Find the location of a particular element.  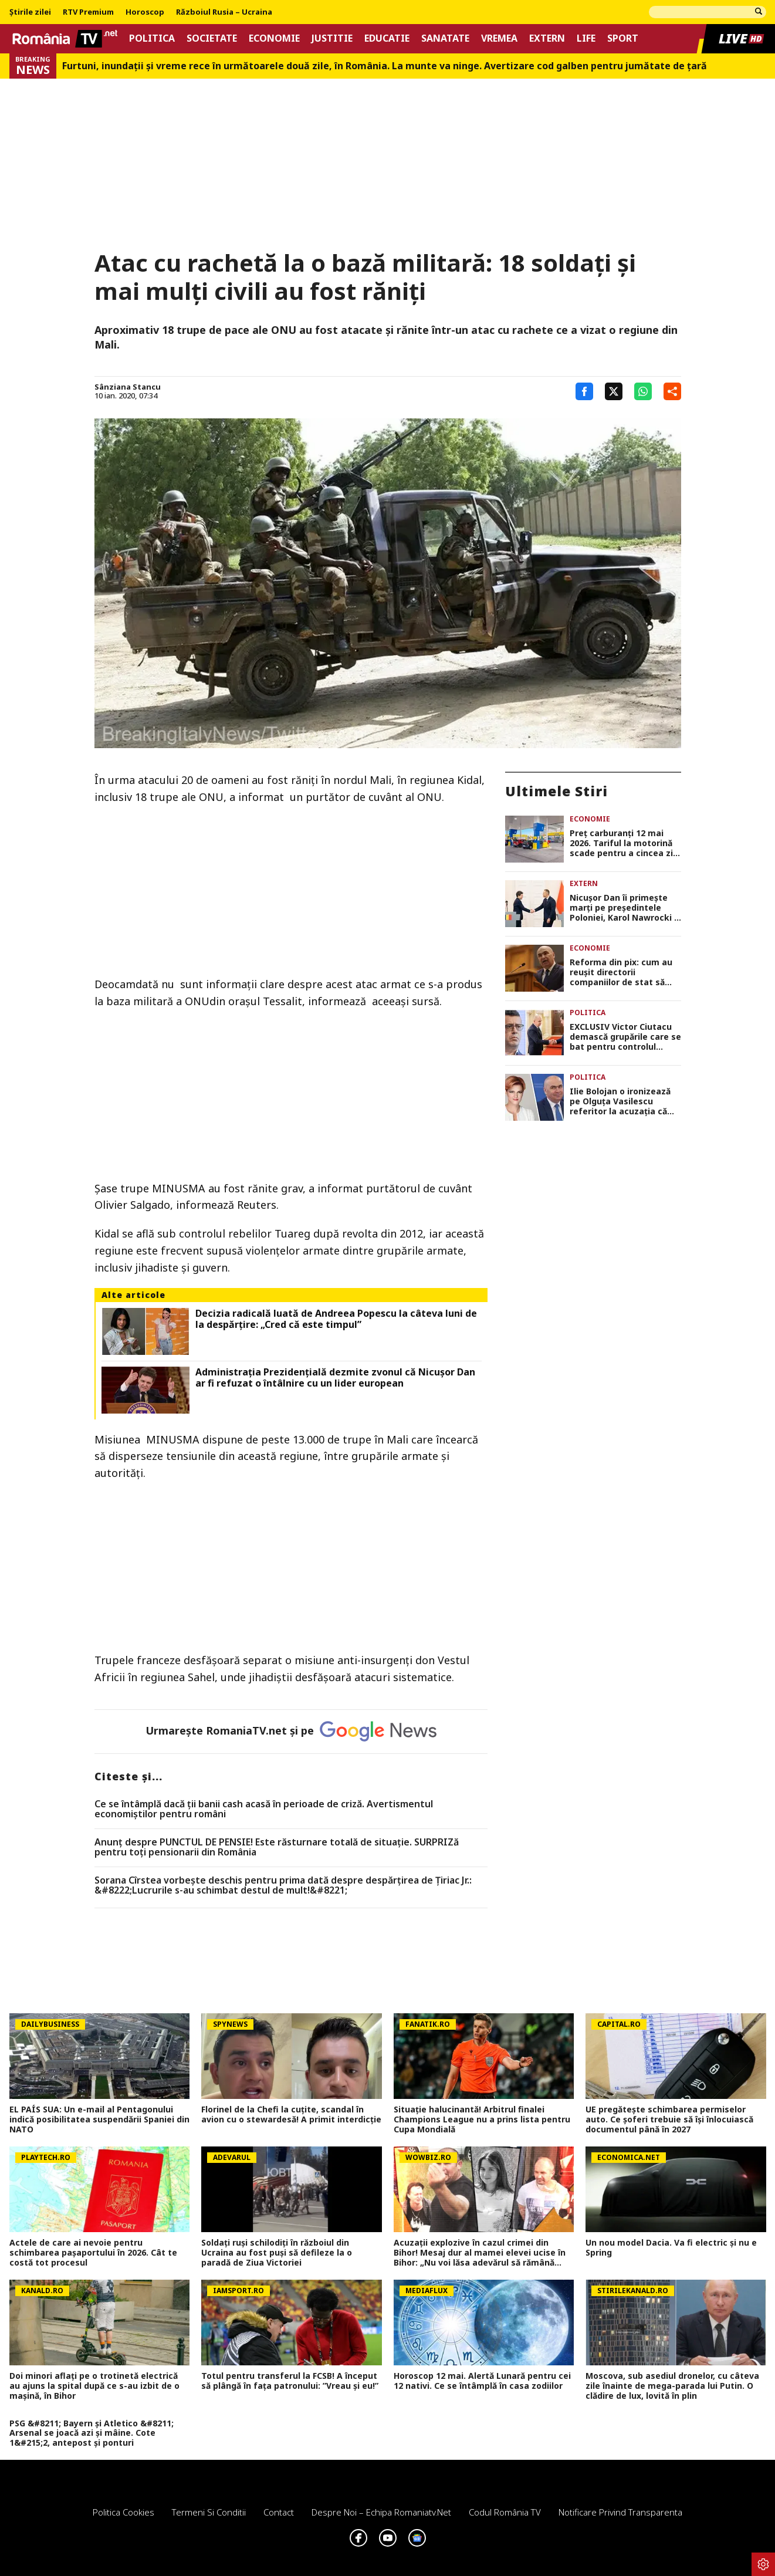

Horoscop is located at coordinates (145, 12).